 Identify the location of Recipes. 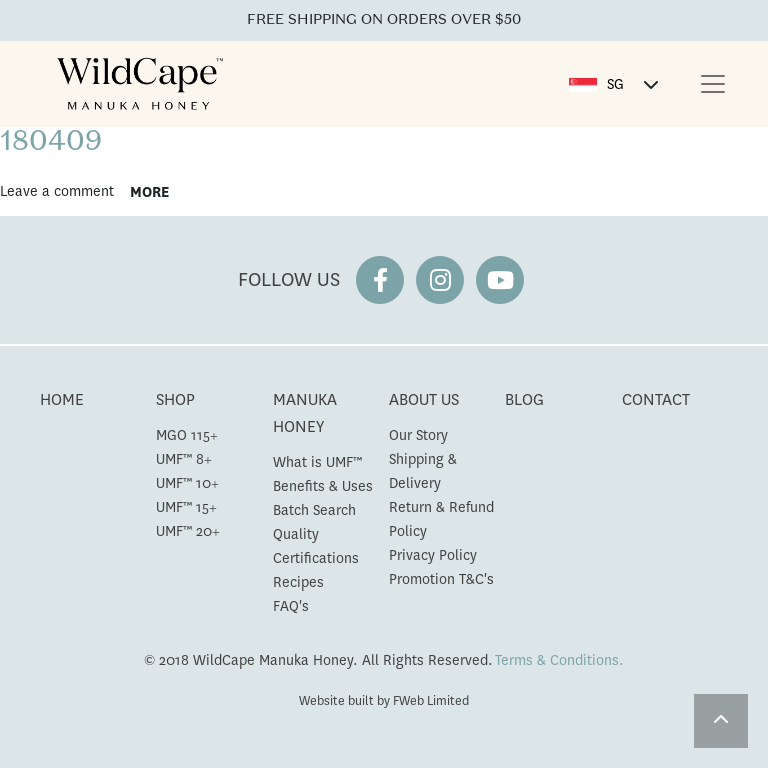
(298, 582).